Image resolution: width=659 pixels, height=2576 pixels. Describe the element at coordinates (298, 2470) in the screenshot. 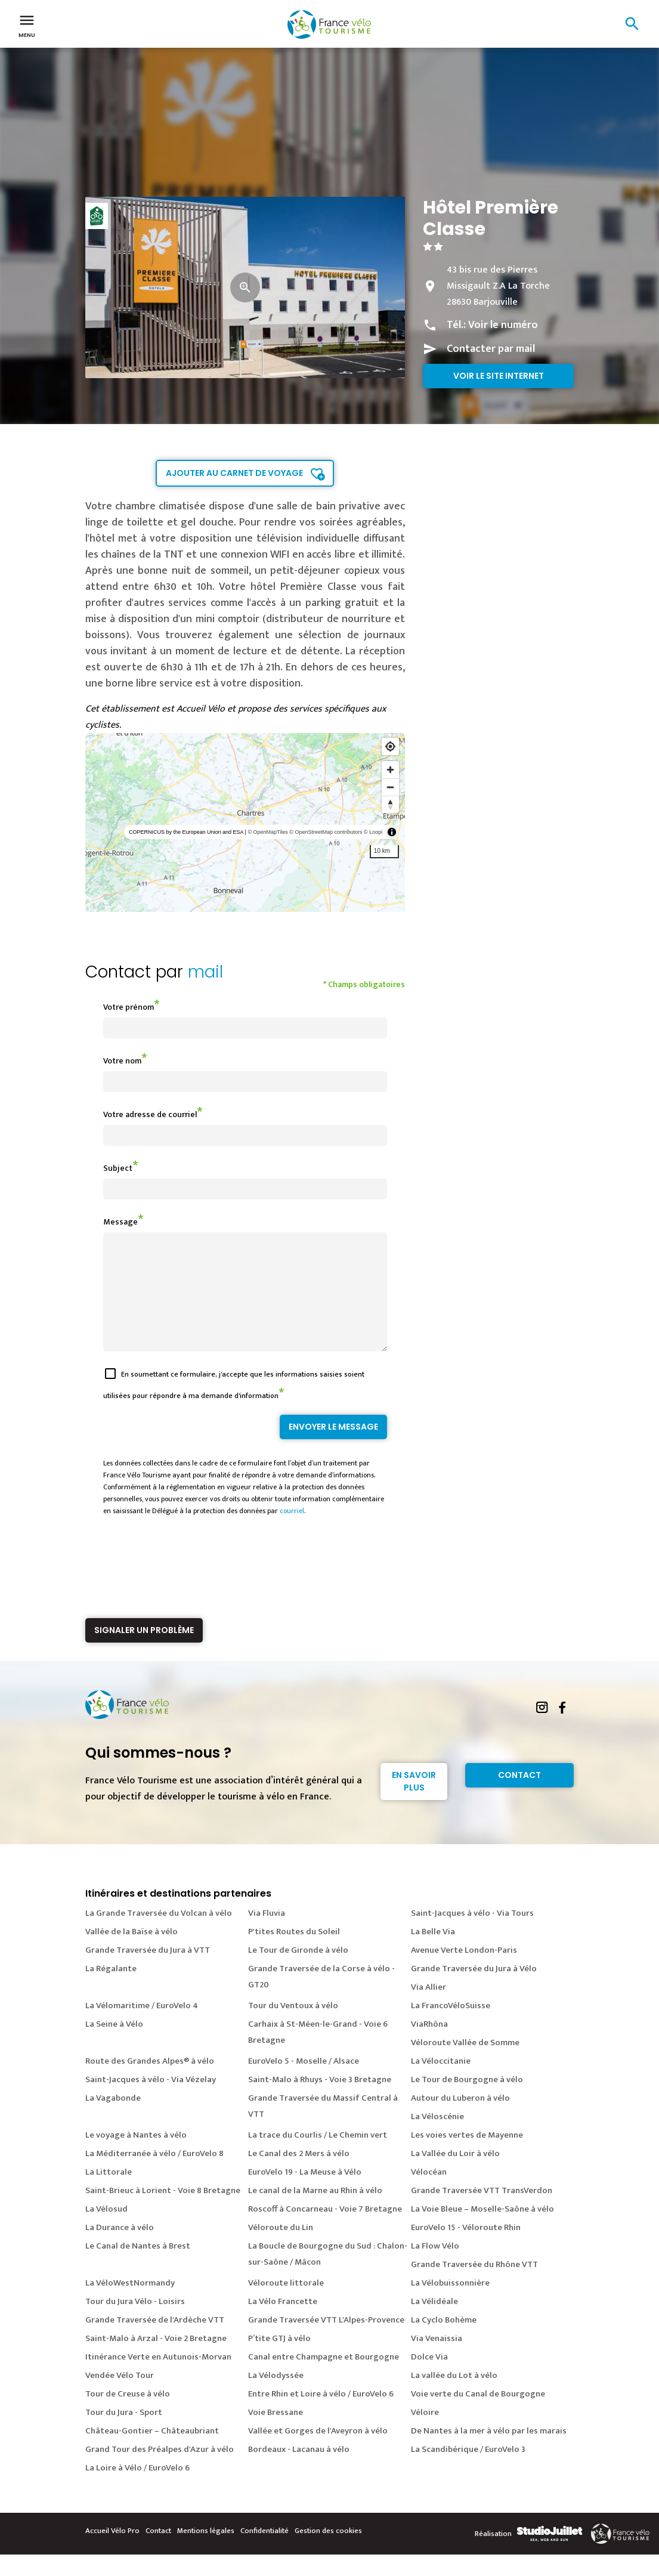

I see `Bordeaux - Lacanau à vélo` at that location.